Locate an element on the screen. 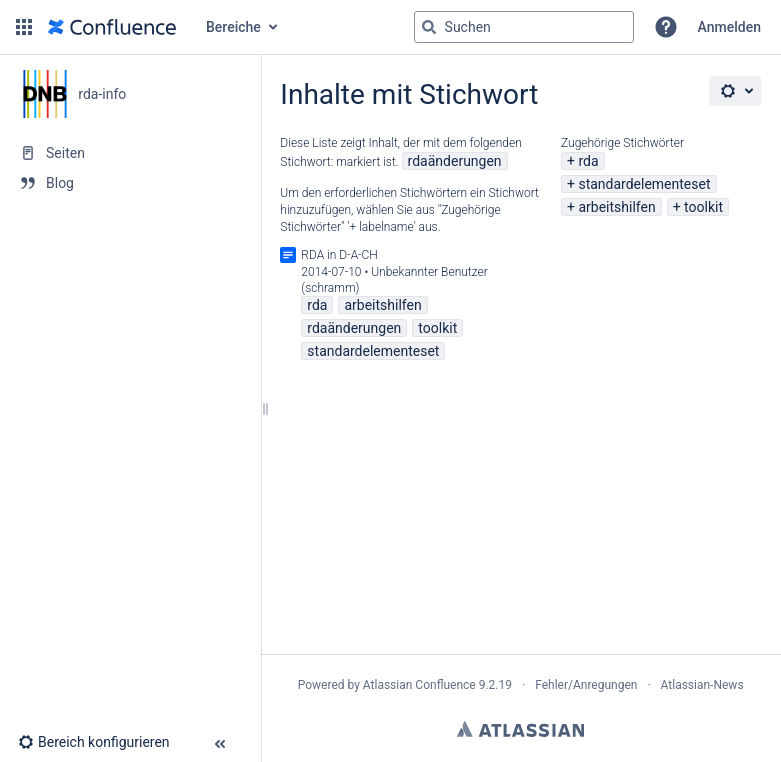  rda is located at coordinates (588, 161).